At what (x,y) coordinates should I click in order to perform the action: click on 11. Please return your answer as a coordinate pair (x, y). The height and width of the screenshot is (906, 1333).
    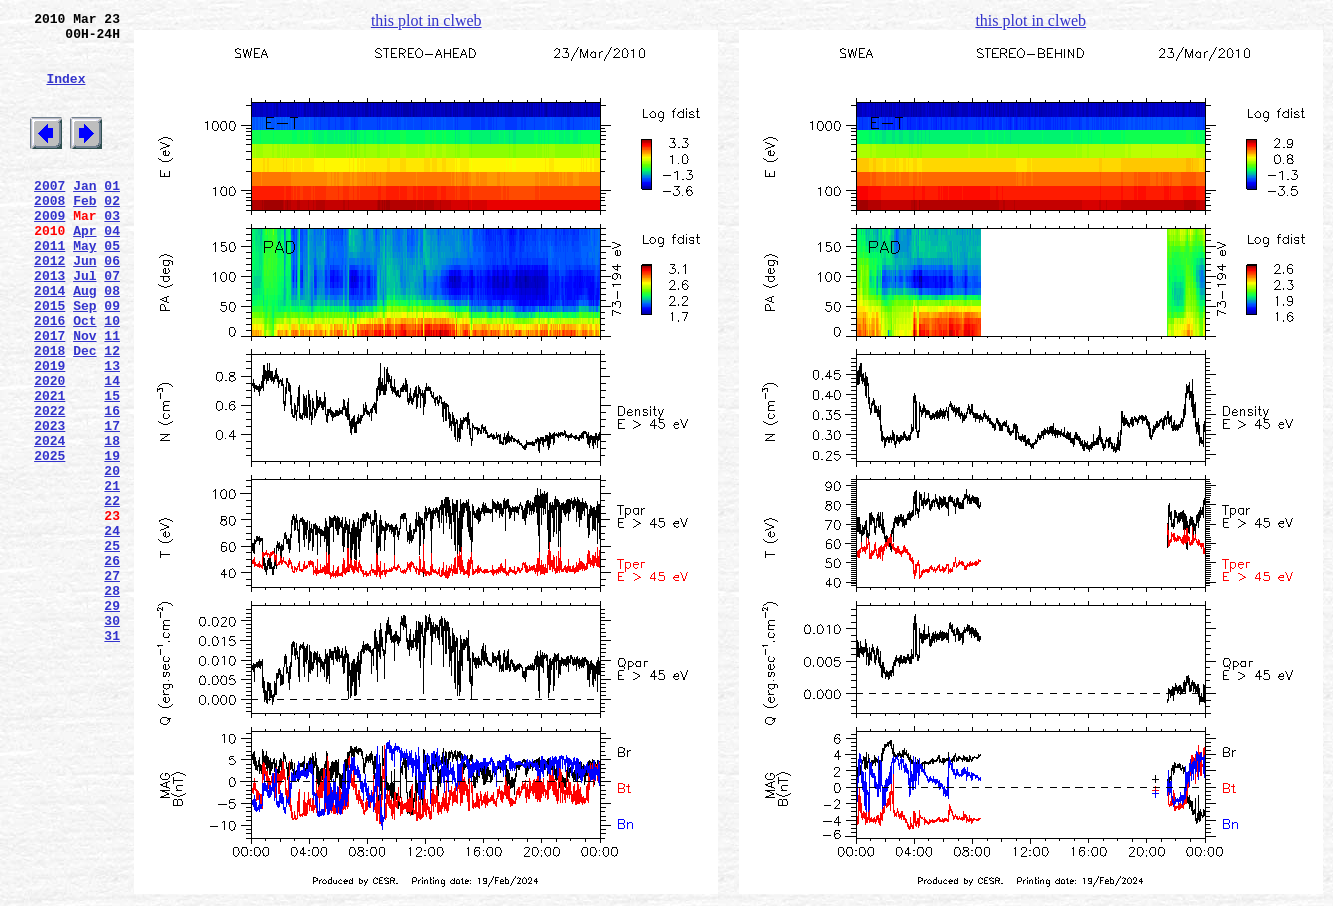
    Looking at the image, I should click on (112, 395).